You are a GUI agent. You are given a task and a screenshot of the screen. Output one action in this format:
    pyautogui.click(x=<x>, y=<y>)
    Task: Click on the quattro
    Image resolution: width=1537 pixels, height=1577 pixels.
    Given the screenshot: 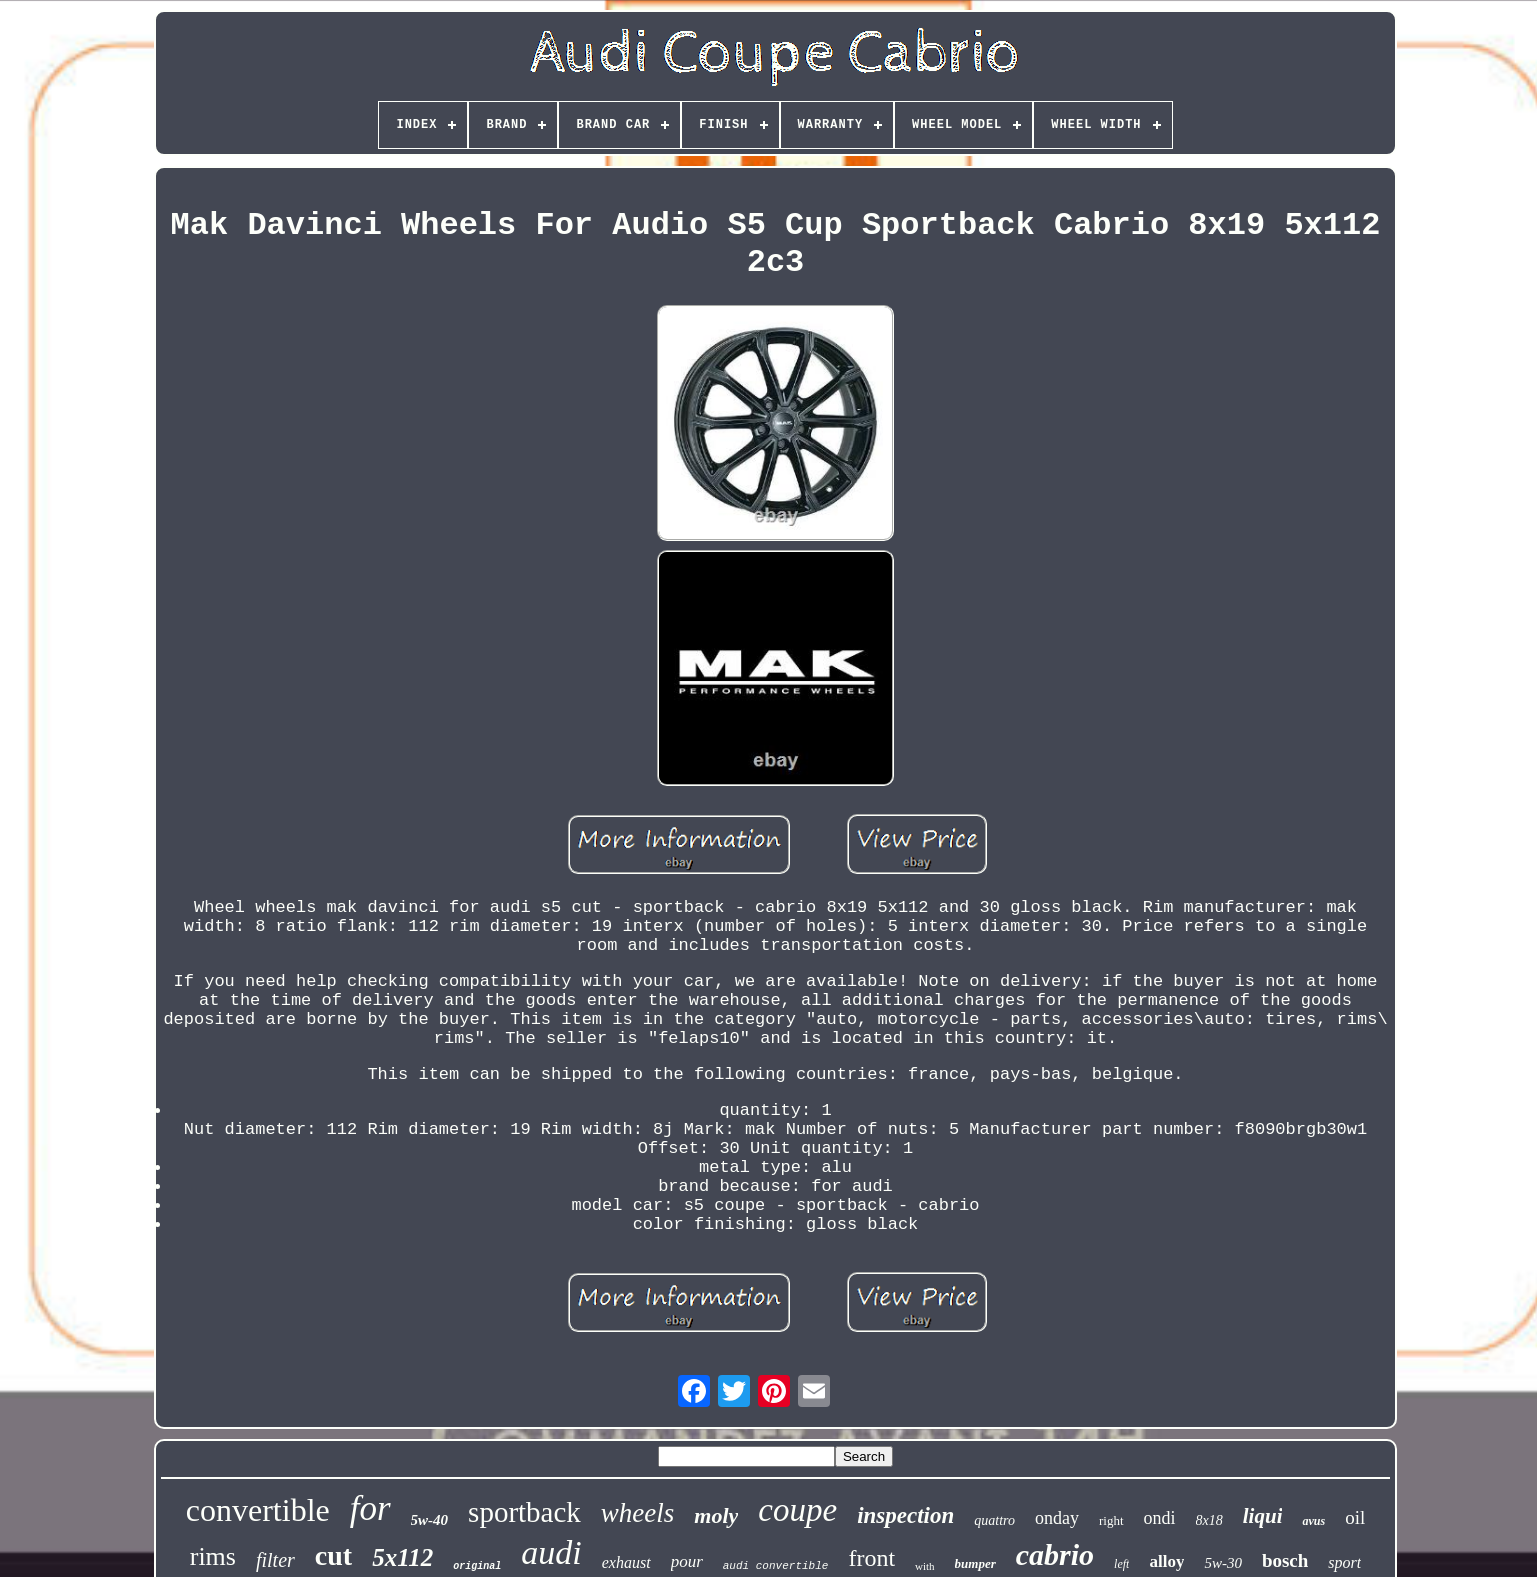 What is the action you would take?
    pyautogui.click(x=994, y=1520)
    